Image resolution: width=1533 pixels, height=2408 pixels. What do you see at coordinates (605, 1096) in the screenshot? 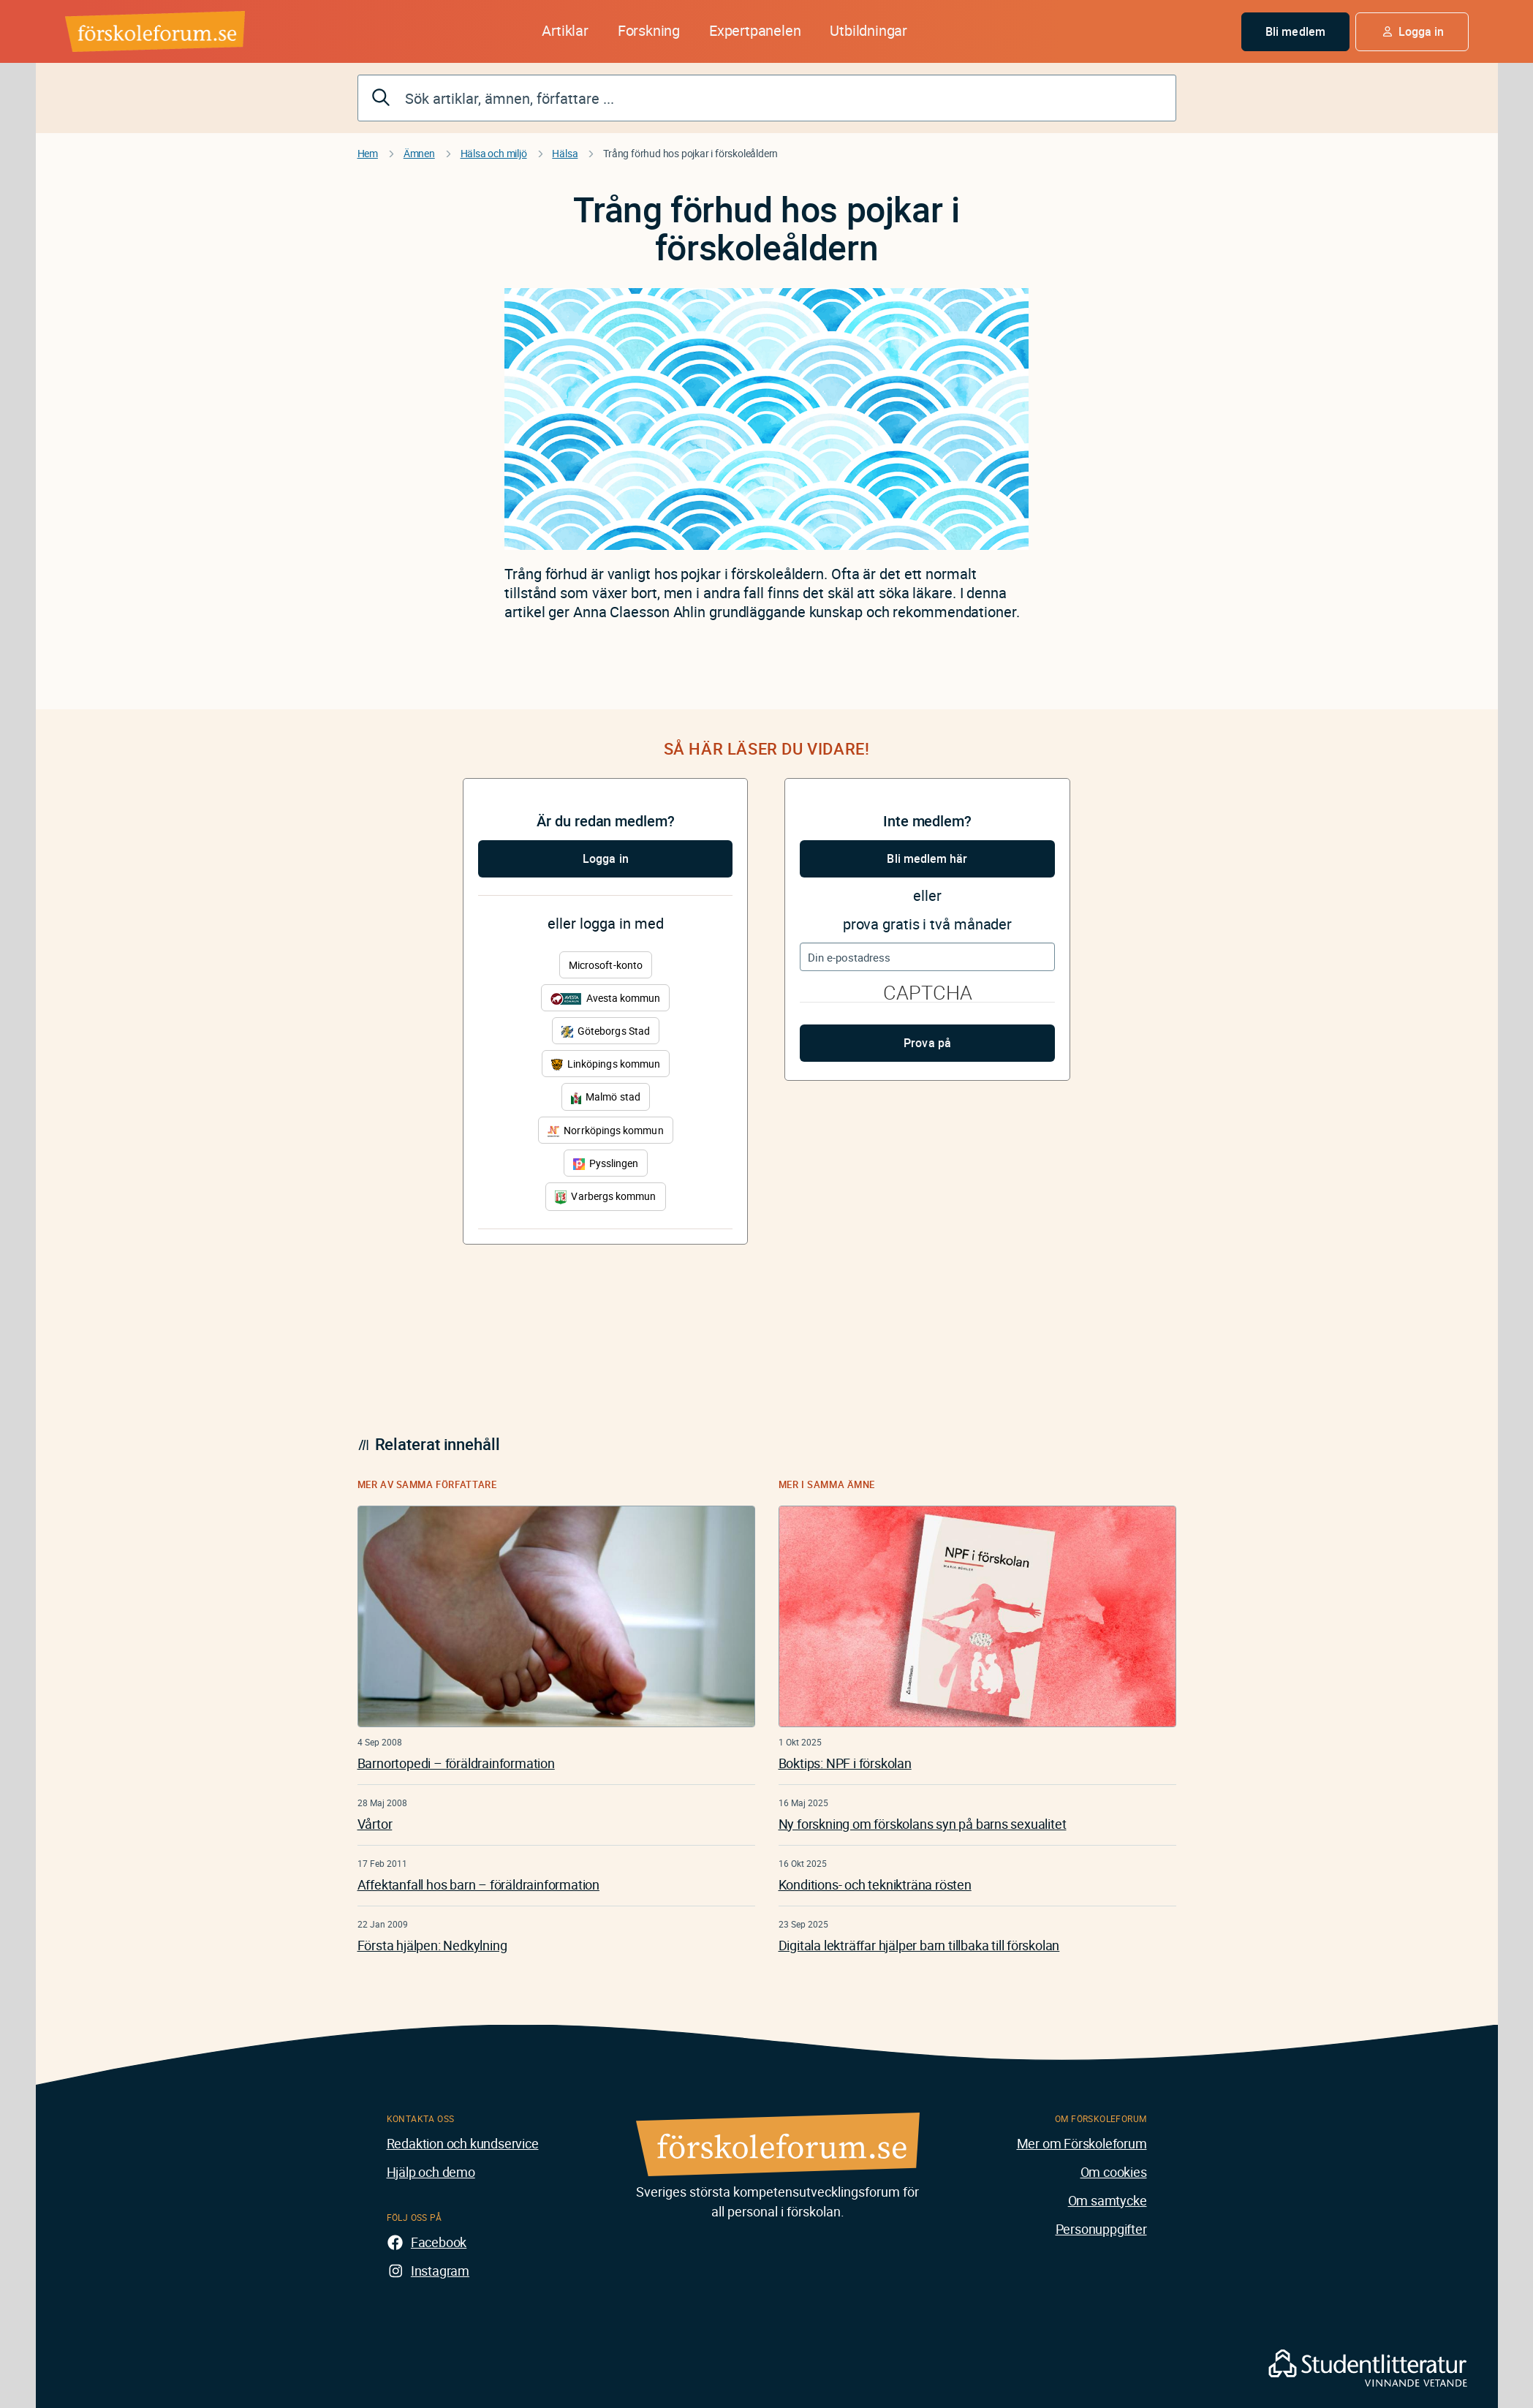
I see `Malmö stad` at bounding box center [605, 1096].